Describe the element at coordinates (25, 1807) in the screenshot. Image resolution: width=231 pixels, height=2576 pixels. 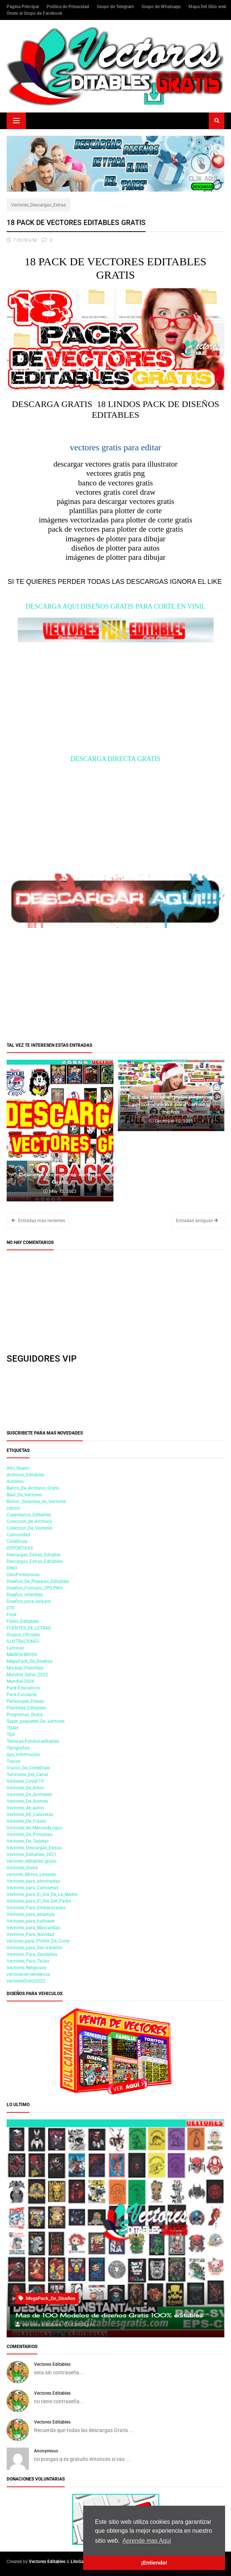
I see `Vectores_de_autos` at that location.